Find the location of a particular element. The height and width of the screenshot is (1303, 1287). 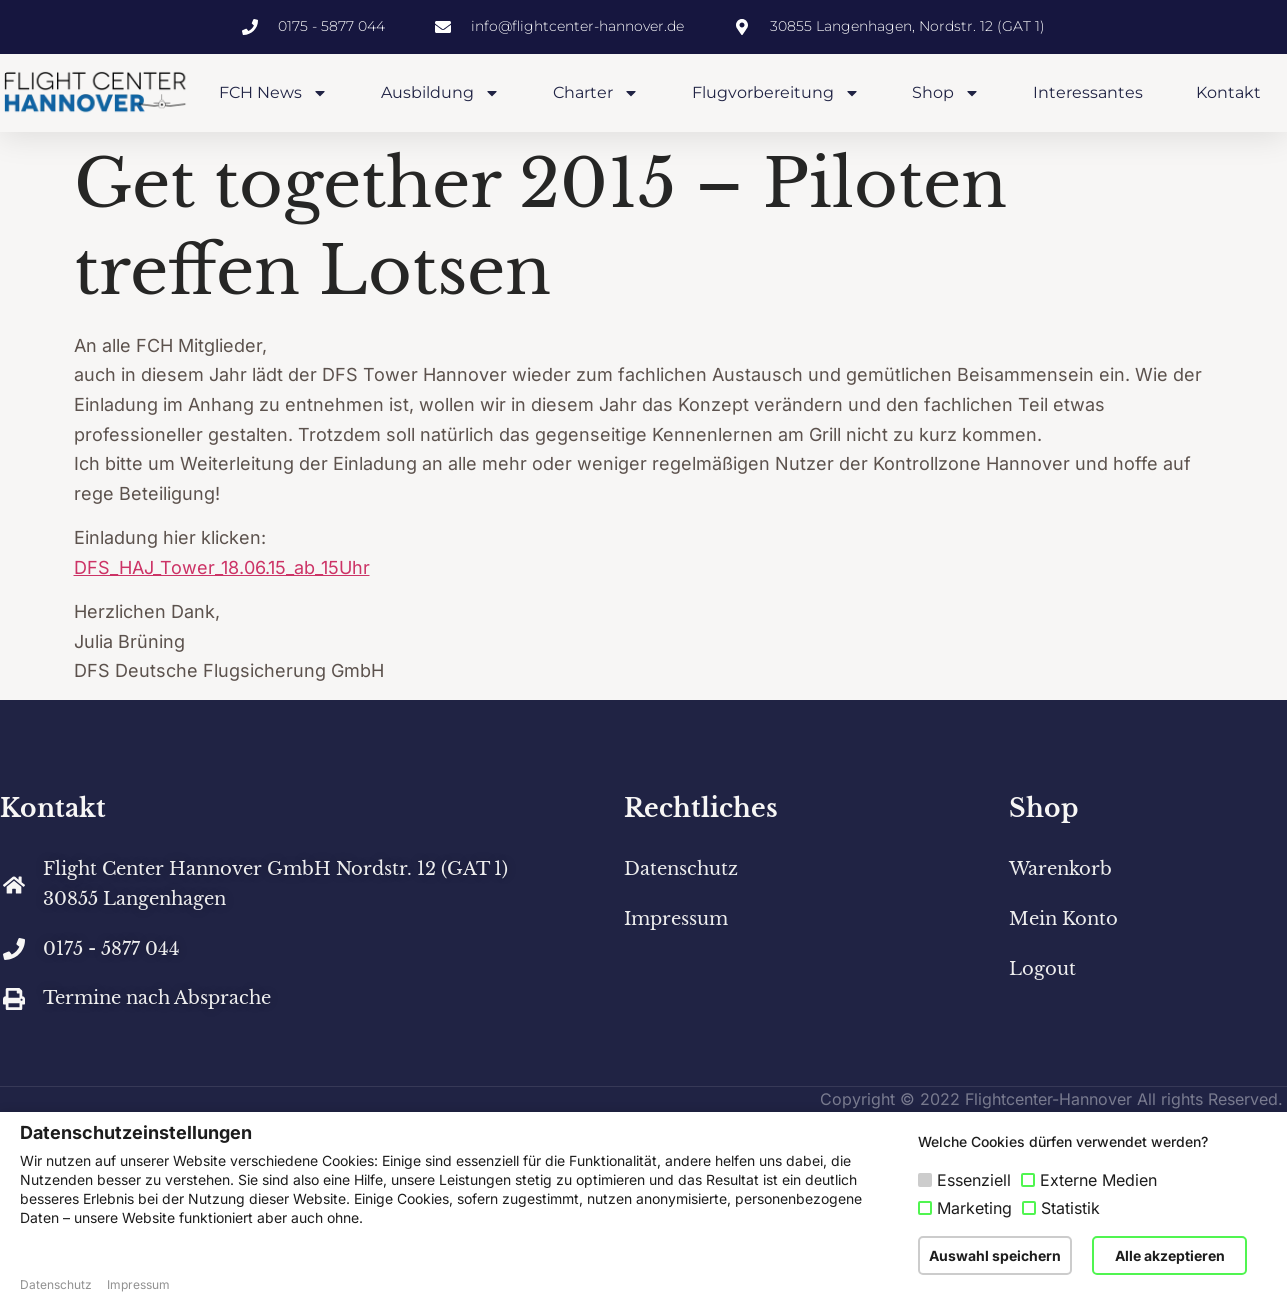

DFS_HAJ_Tower_18.06.15_ab_15Uhr is located at coordinates (222, 567).